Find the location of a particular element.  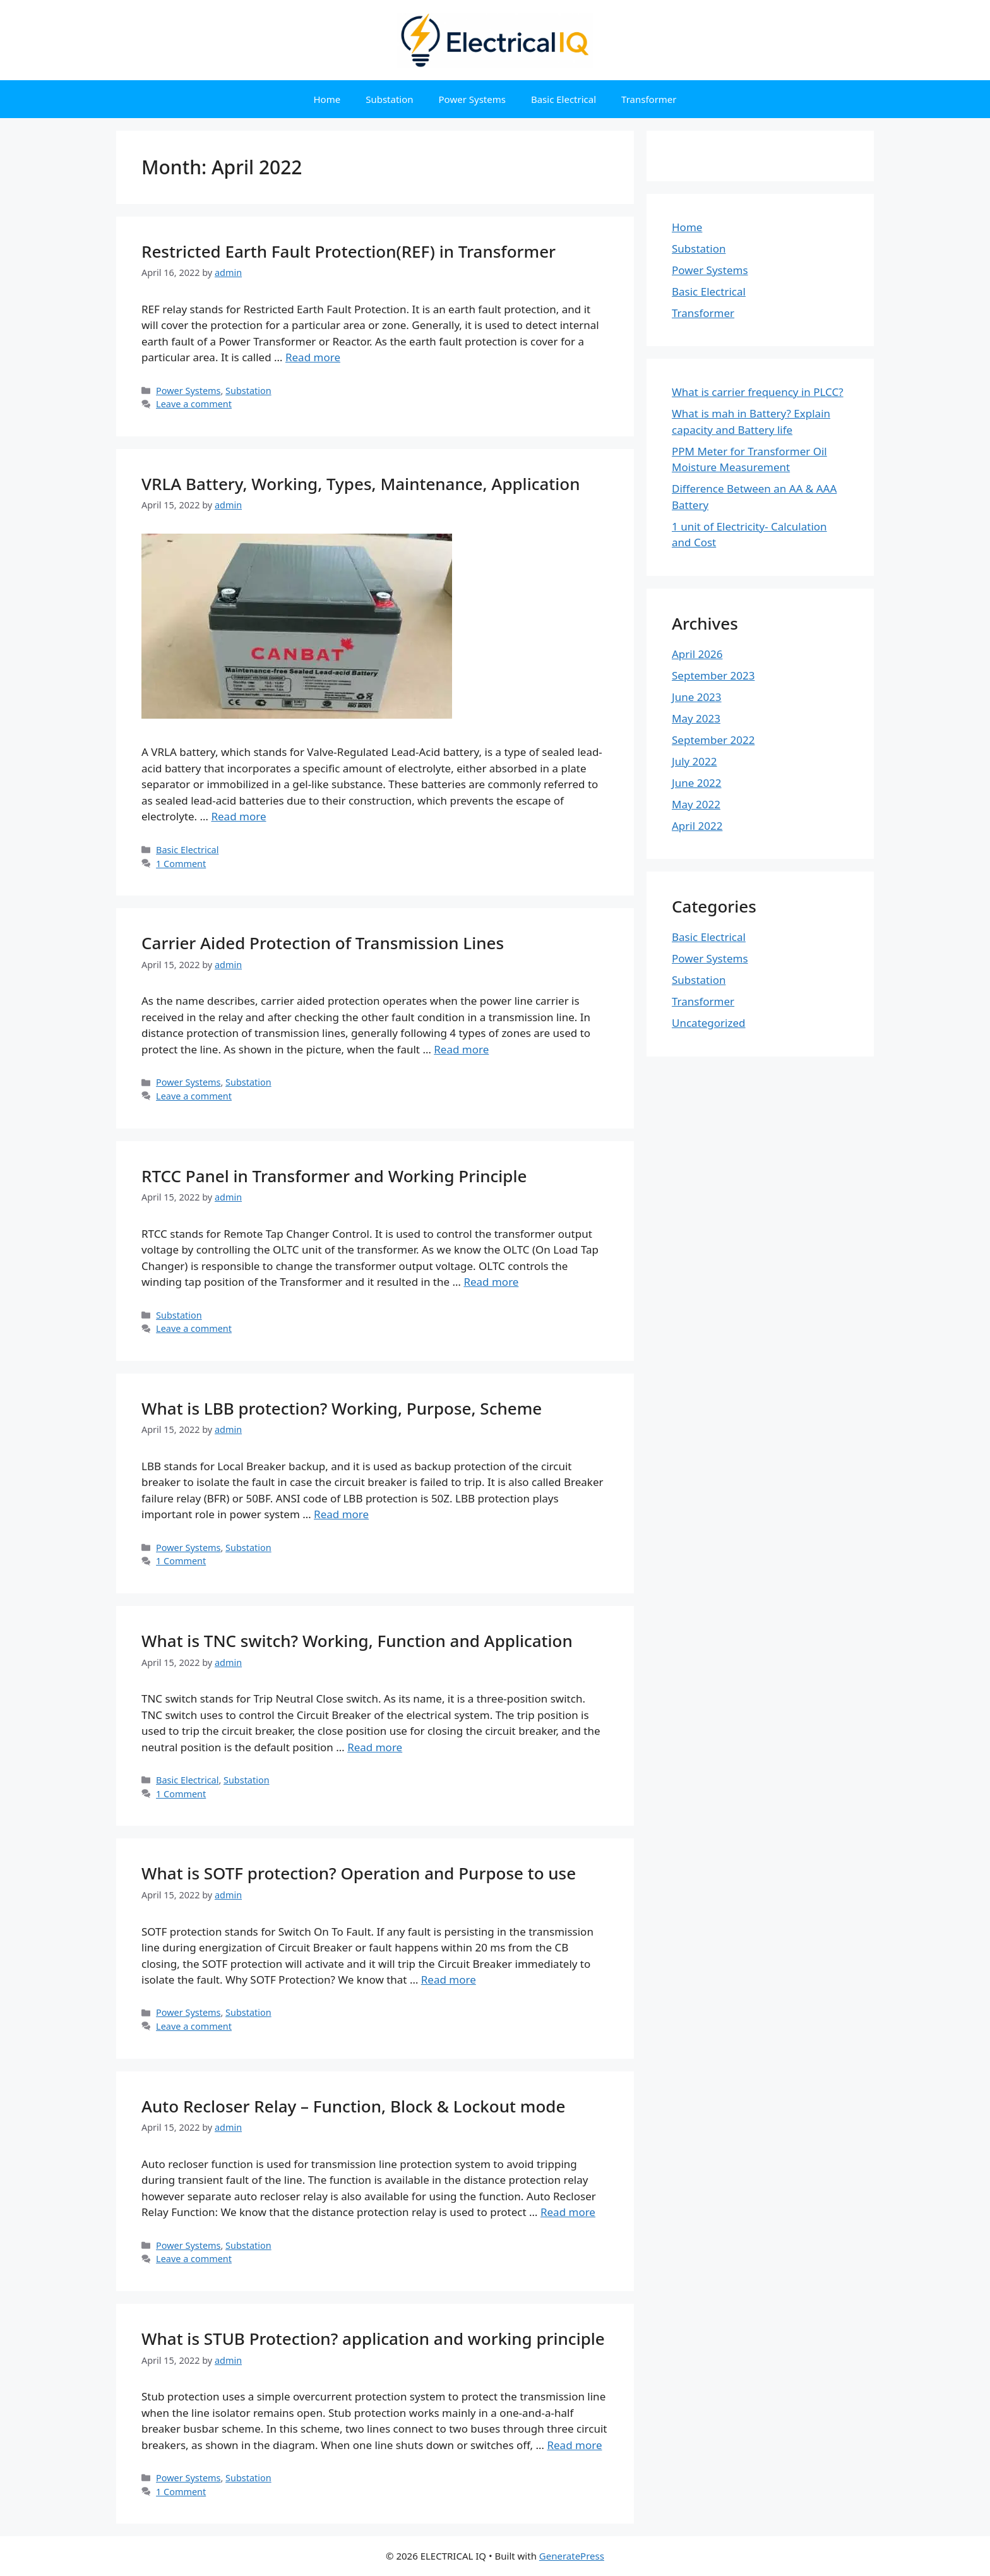

Read more [Read more about What is TNC switch? Working, Function and Application] is located at coordinates (374, 1747).